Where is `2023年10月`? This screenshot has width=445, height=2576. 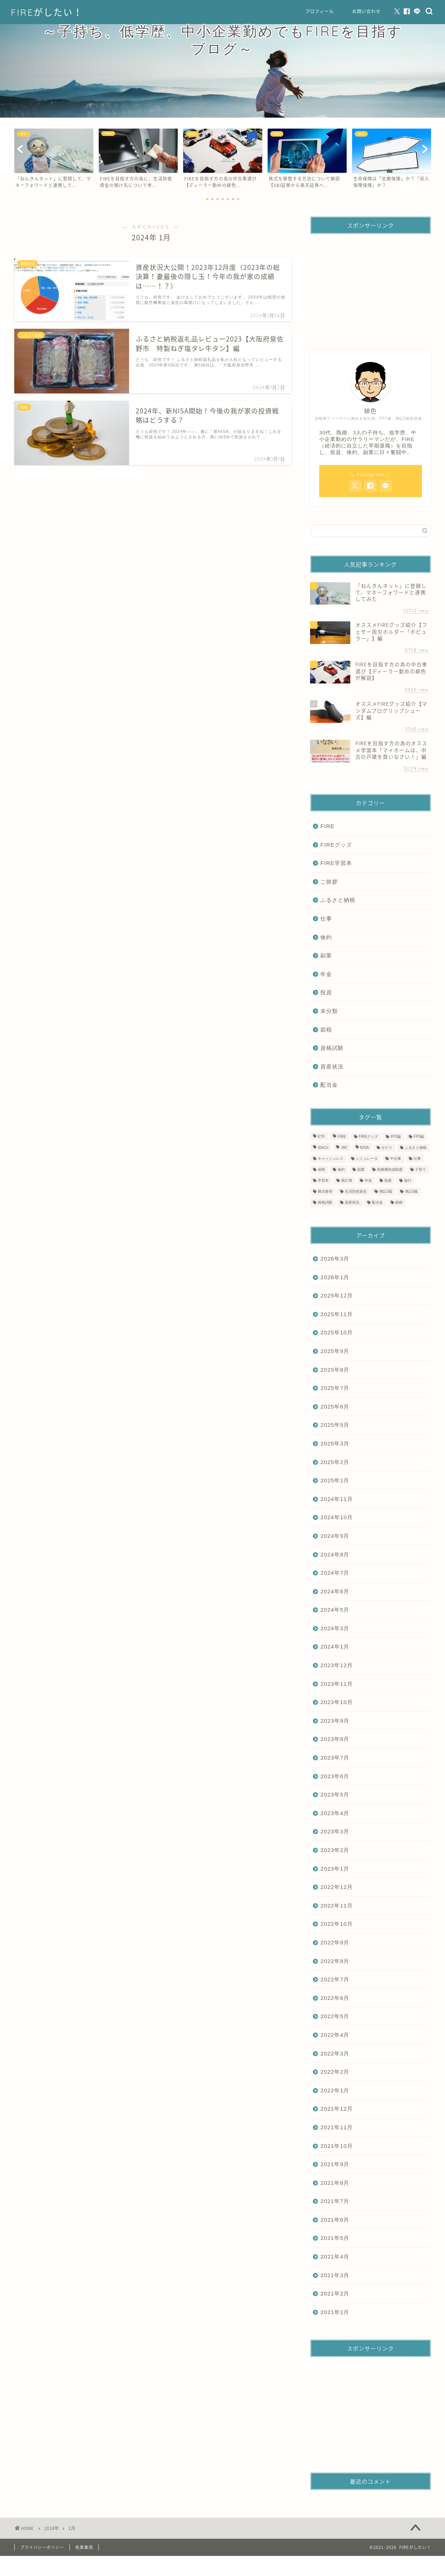
2023年10月 is located at coordinates (336, 1702).